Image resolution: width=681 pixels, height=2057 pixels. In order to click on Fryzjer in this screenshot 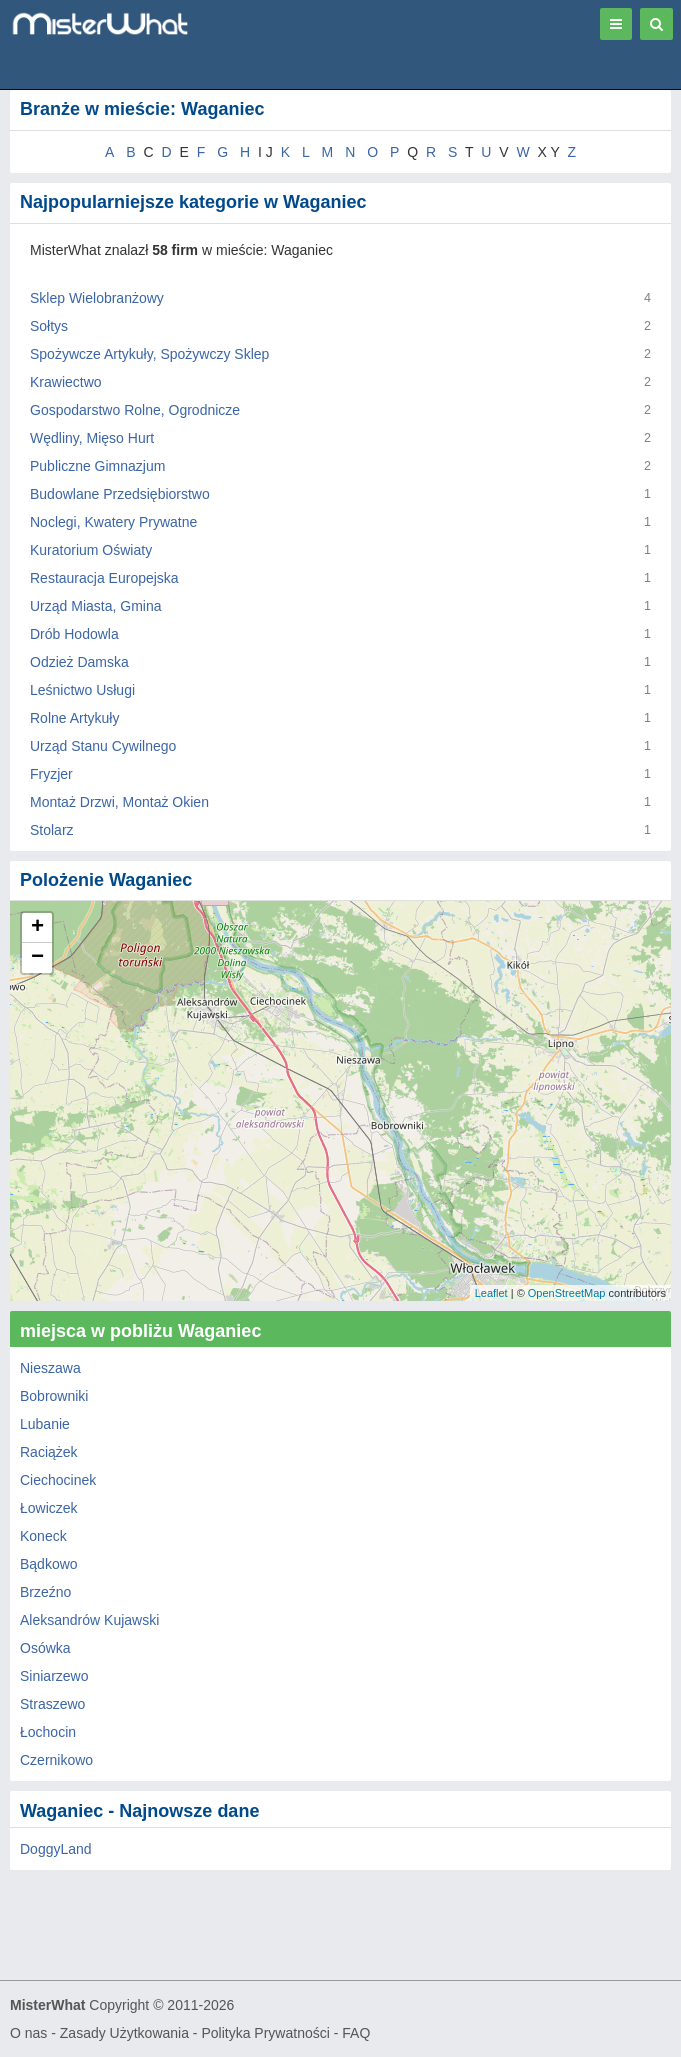, I will do `click(51, 774)`.